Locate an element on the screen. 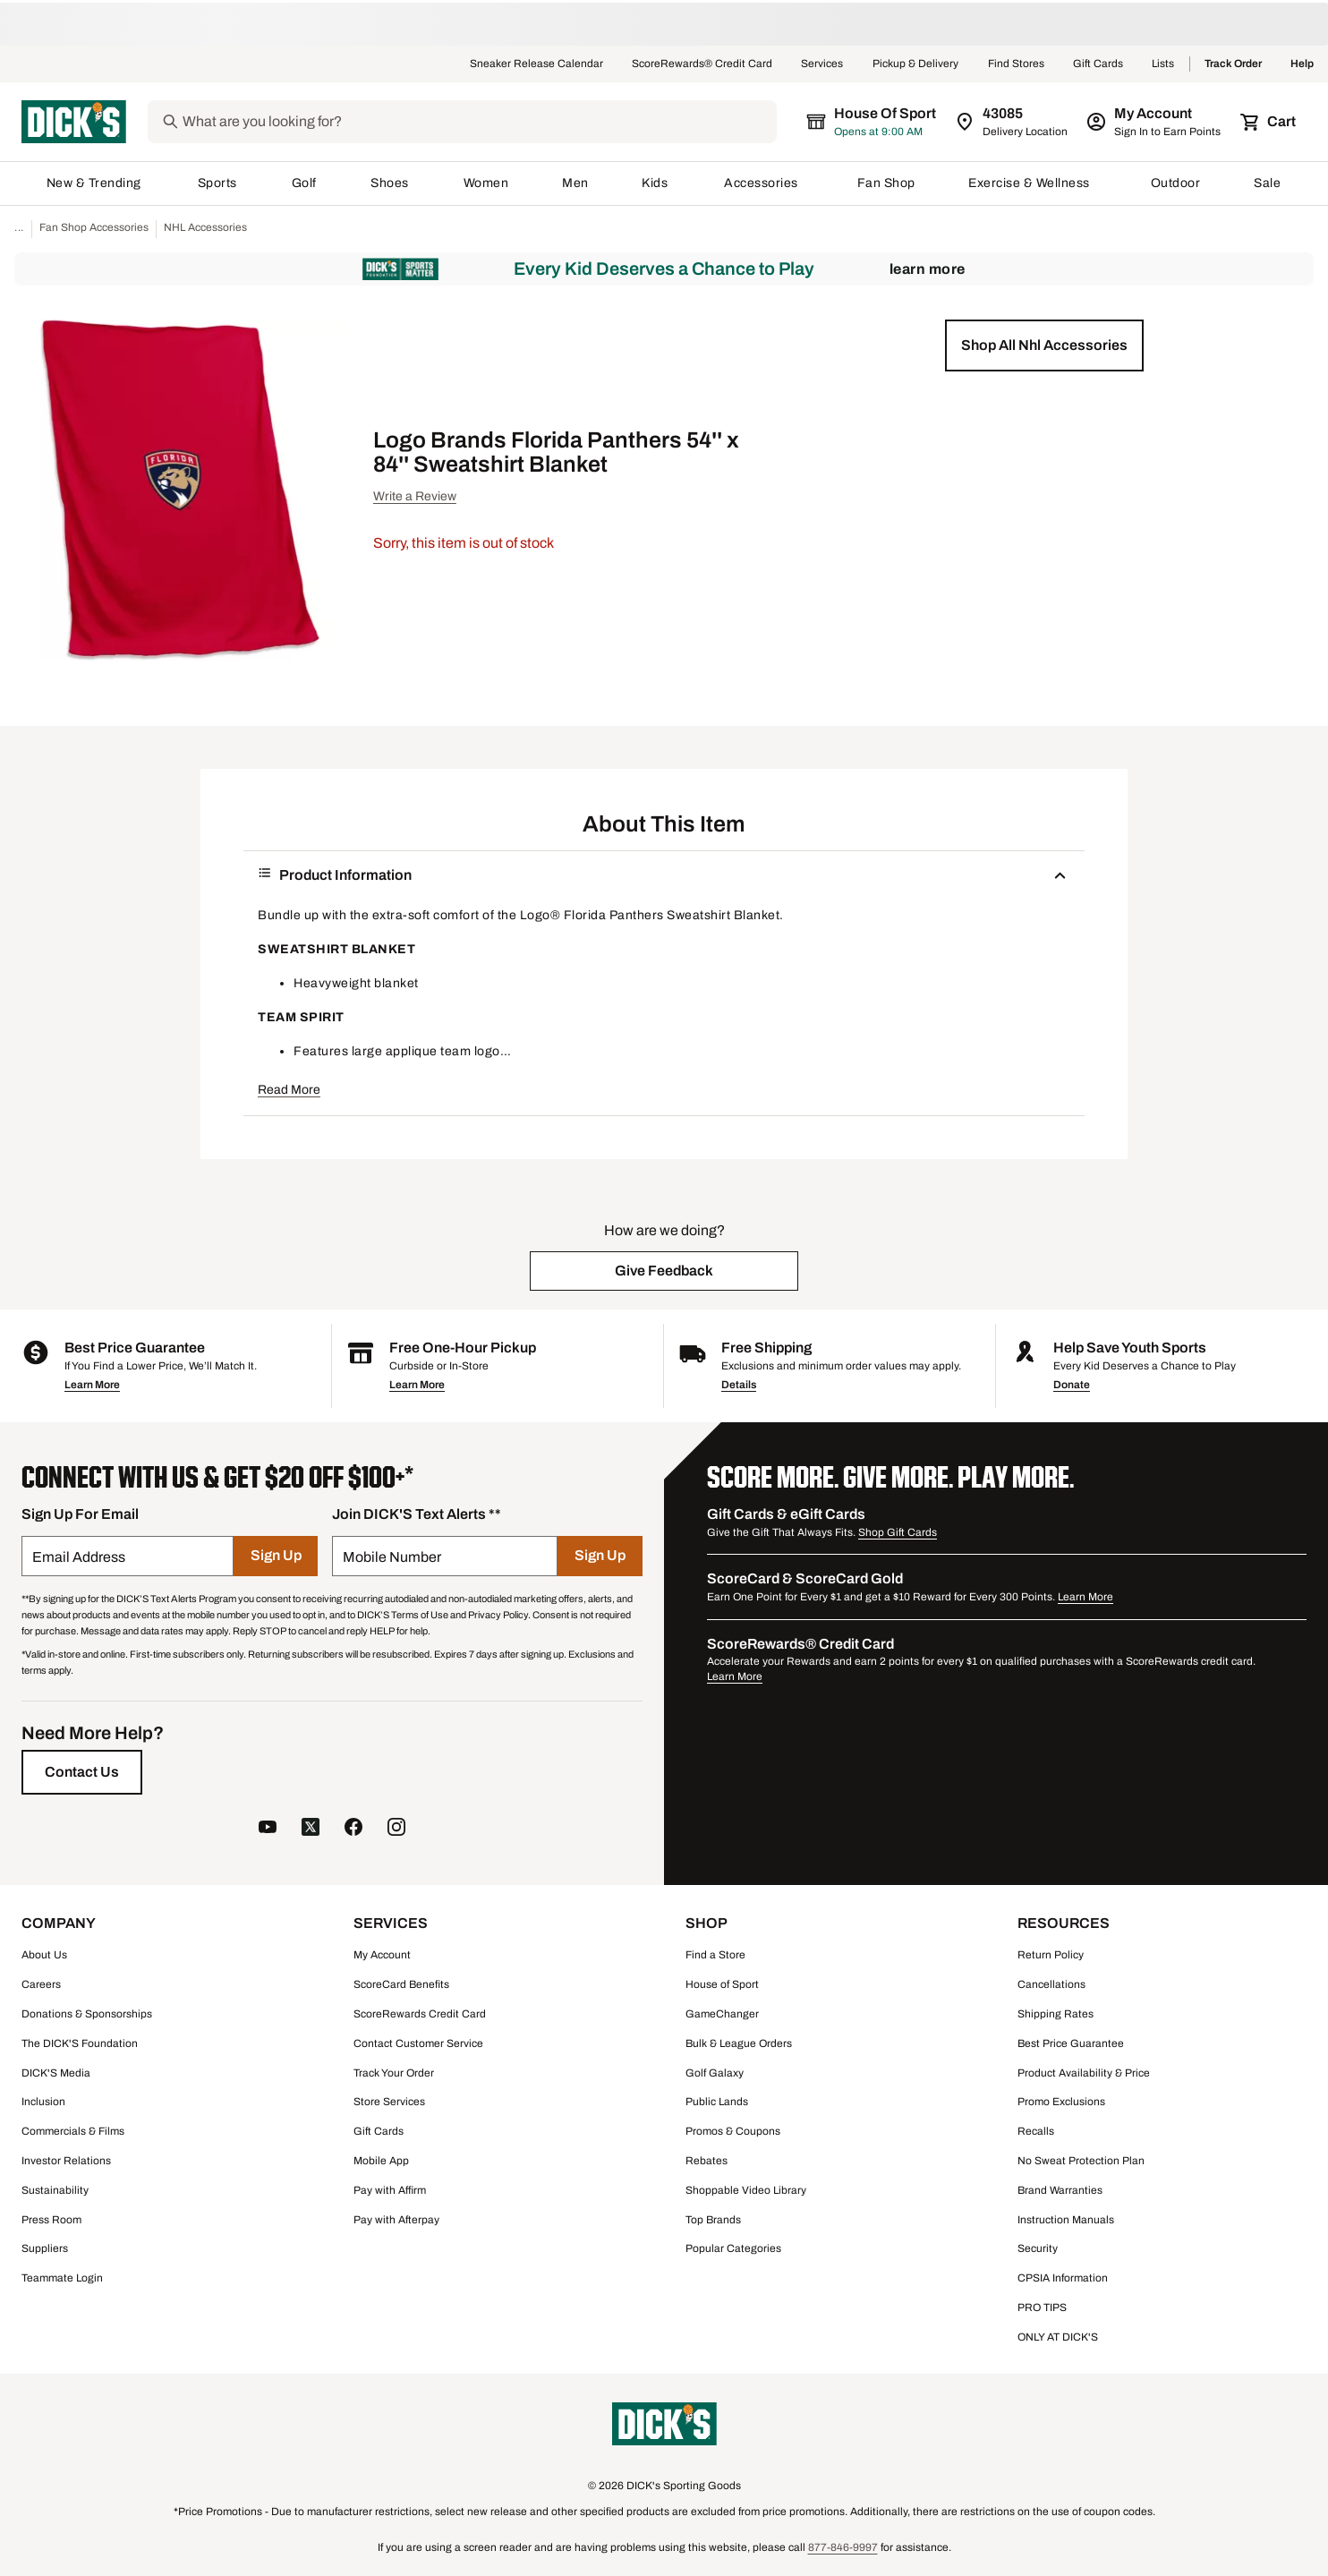 Image resolution: width=1328 pixels, height=2576 pixels. Sneaker Release Calendar is located at coordinates (536, 64).